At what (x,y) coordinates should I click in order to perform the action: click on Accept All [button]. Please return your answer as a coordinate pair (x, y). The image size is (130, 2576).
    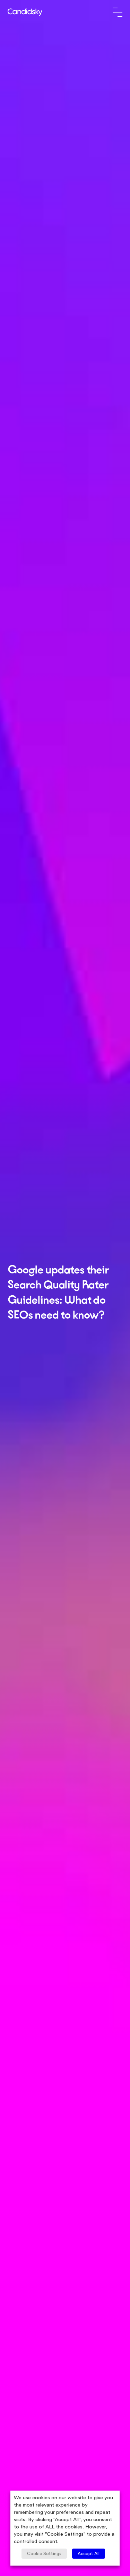
    Looking at the image, I should click on (88, 2553).